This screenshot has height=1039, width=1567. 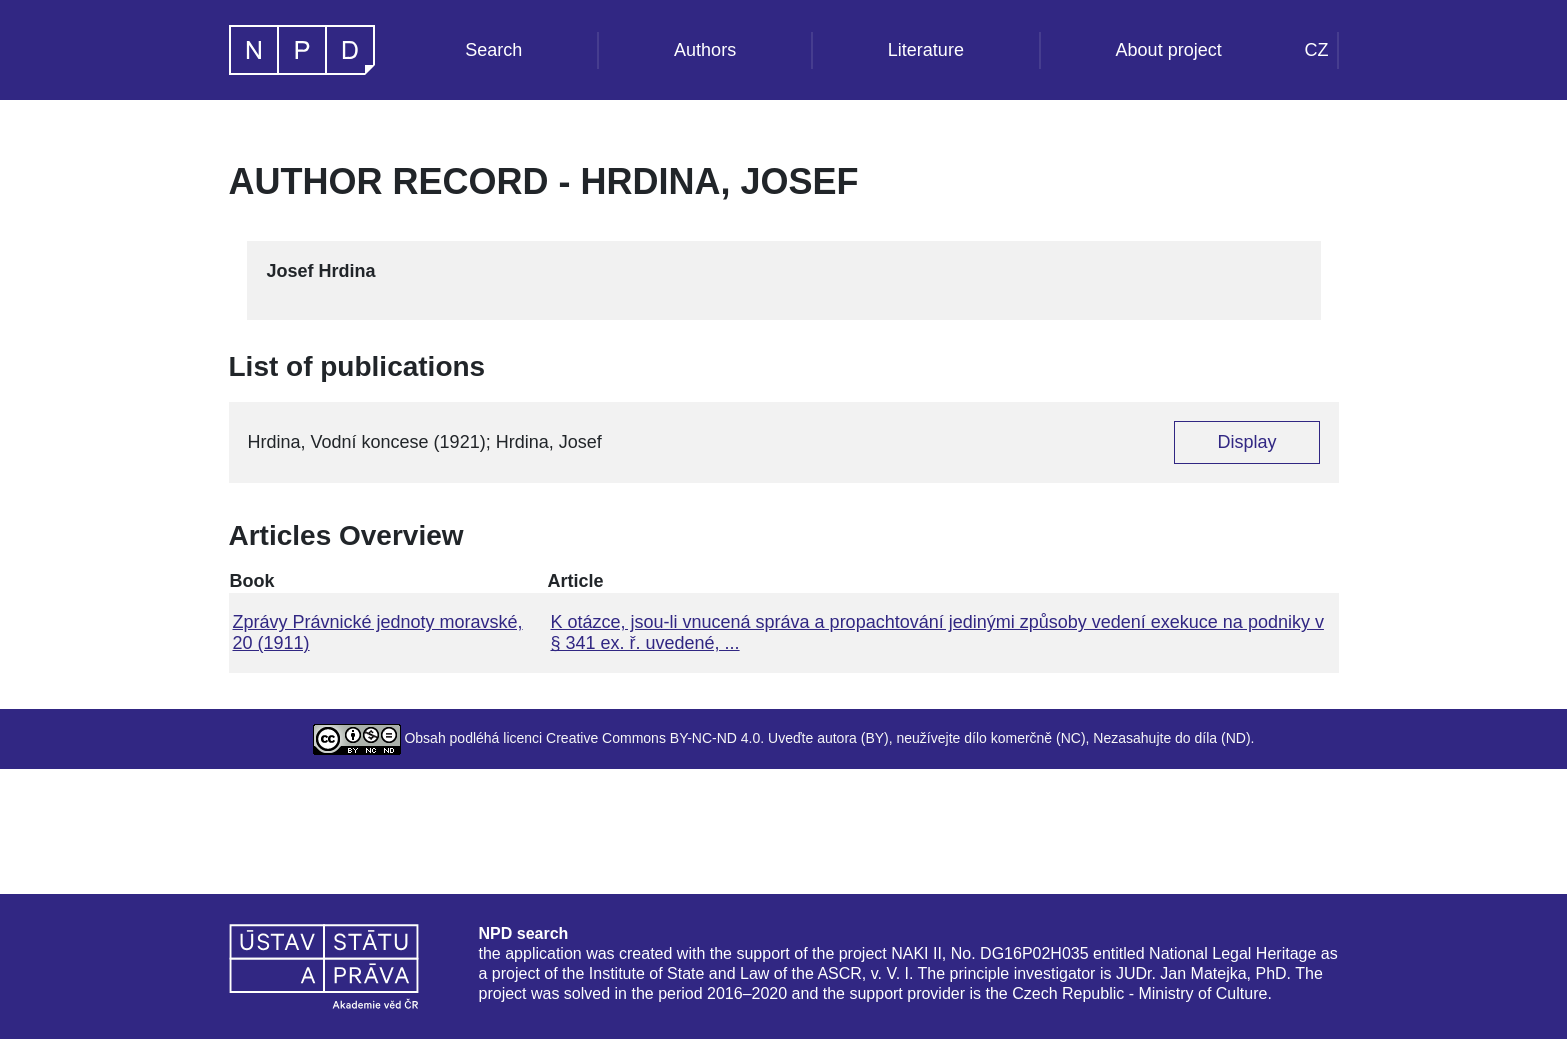 What do you see at coordinates (926, 50) in the screenshot?
I see `Literature` at bounding box center [926, 50].